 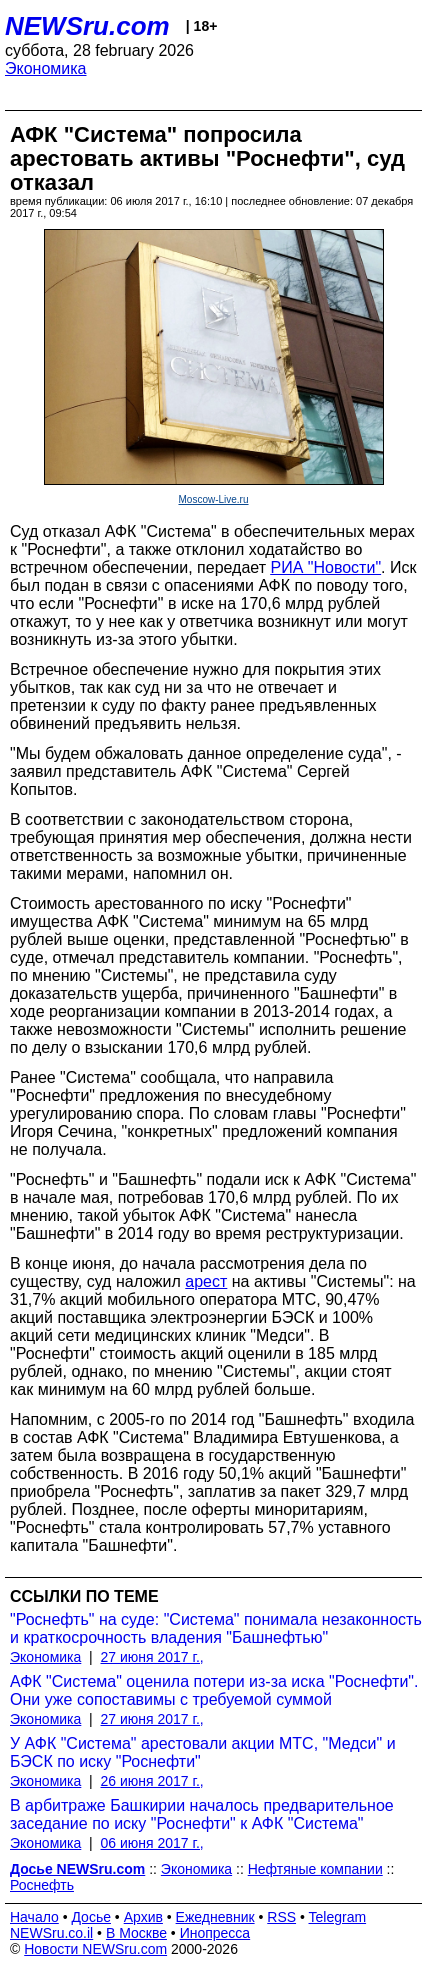 I want to click on Экономика, so click(x=46, y=68).